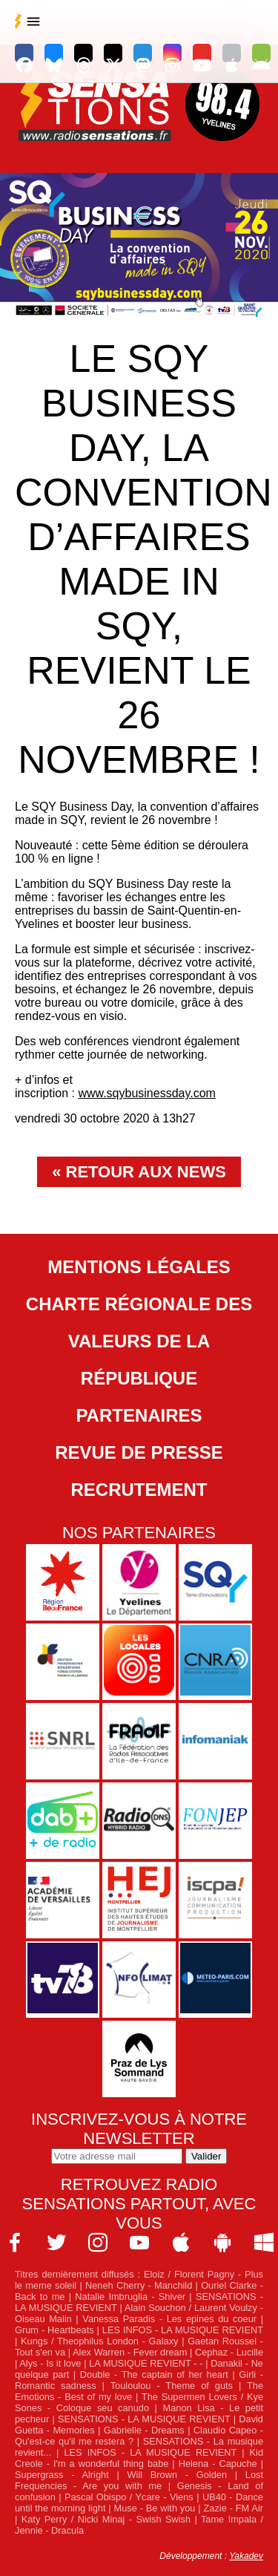 The width and height of the screenshot is (278, 2576). I want to click on Charte Régionale des Valeurs de la République, so click(139, 1341).